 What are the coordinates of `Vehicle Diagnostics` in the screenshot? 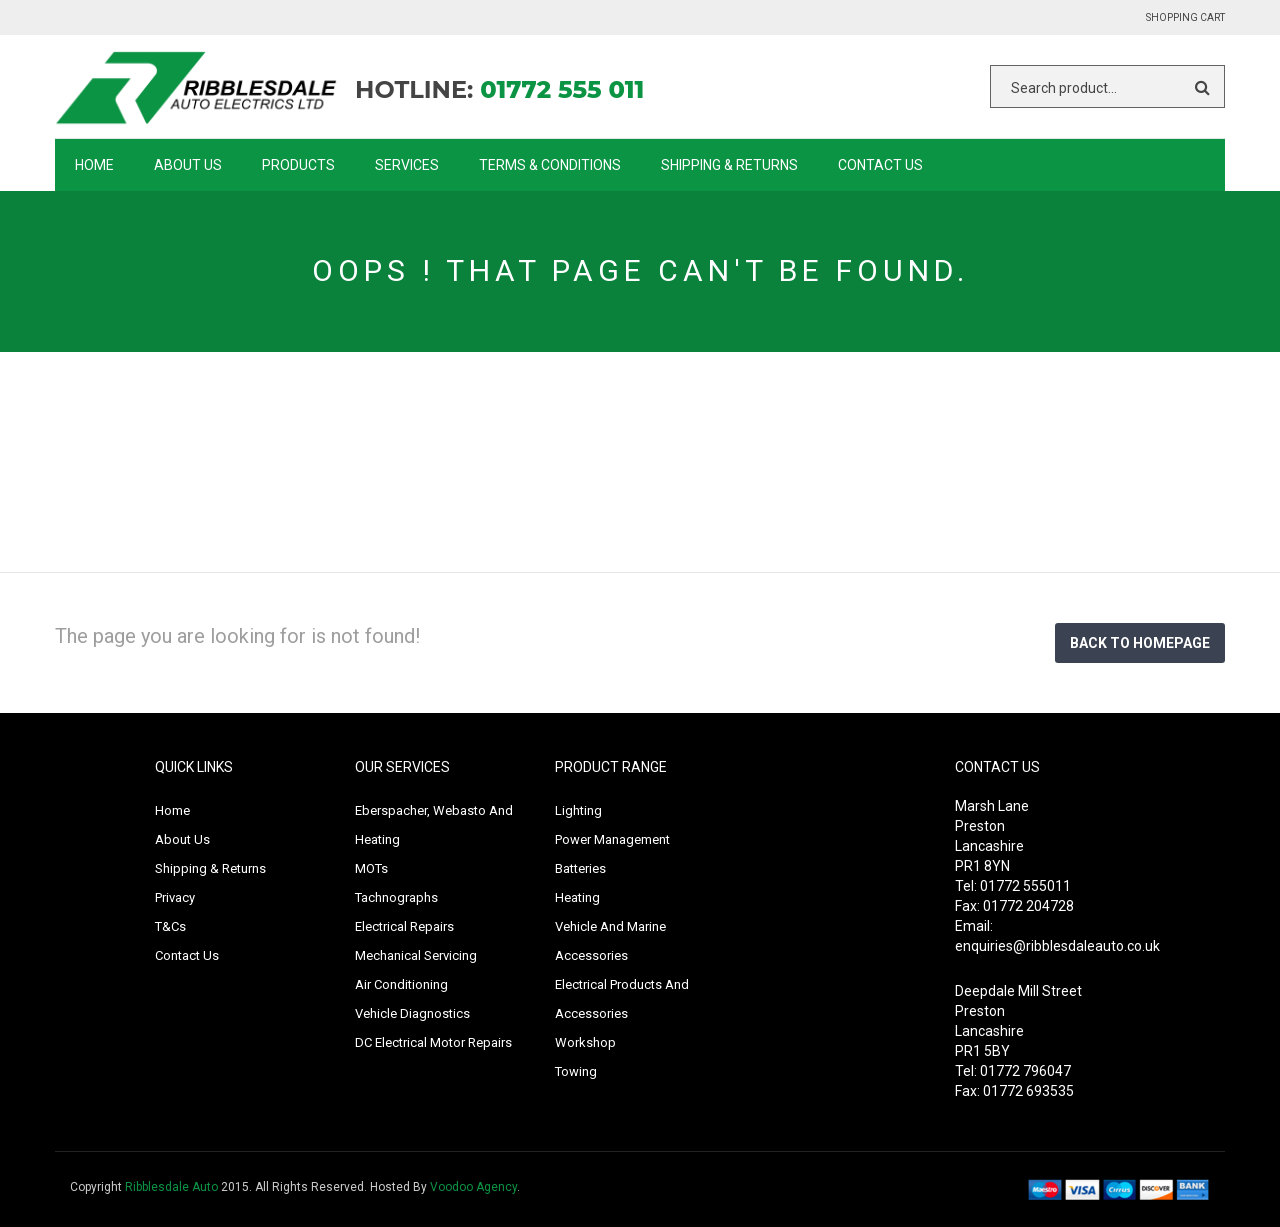 It's located at (412, 1013).